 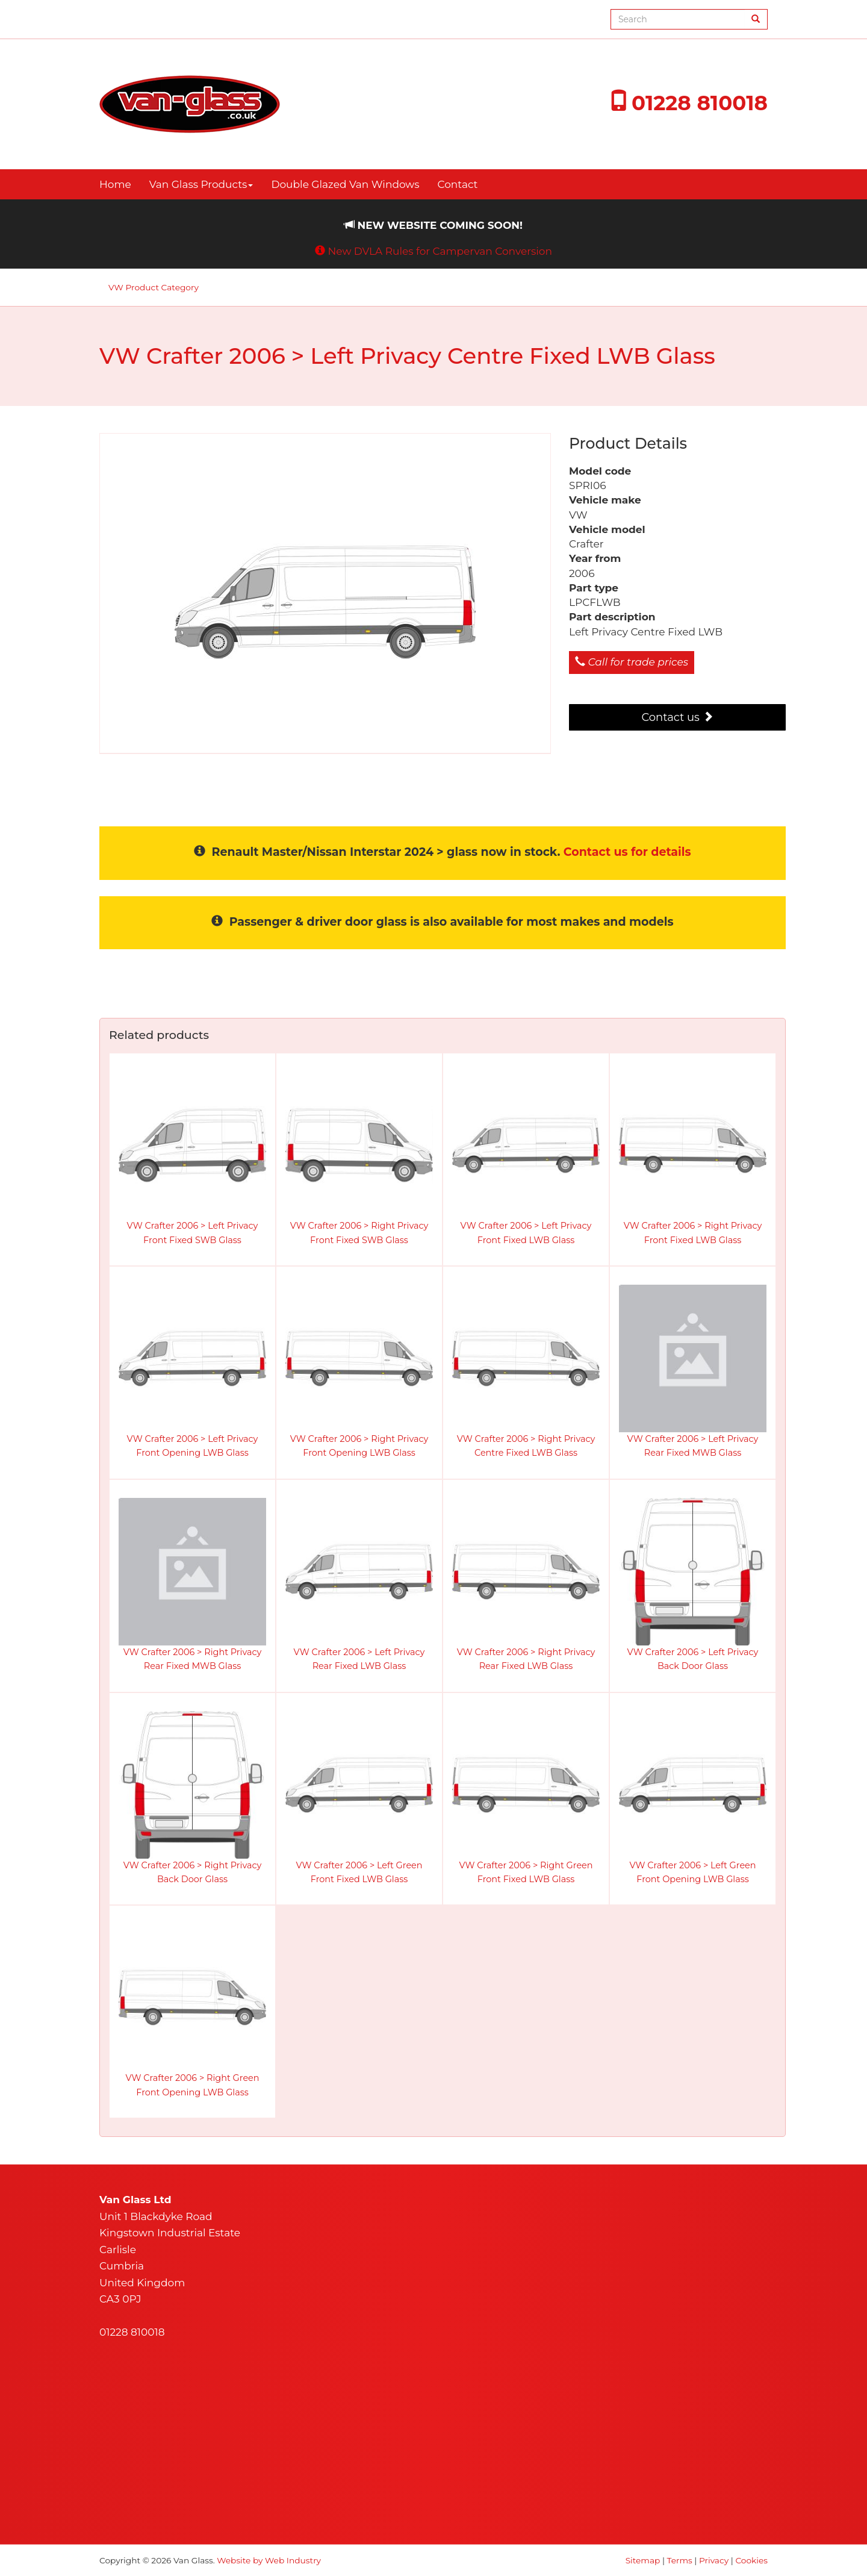 What do you see at coordinates (345, 184) in the screenshot?
I see `Double Glazed Van Windows` at bounding box center [345, 184].